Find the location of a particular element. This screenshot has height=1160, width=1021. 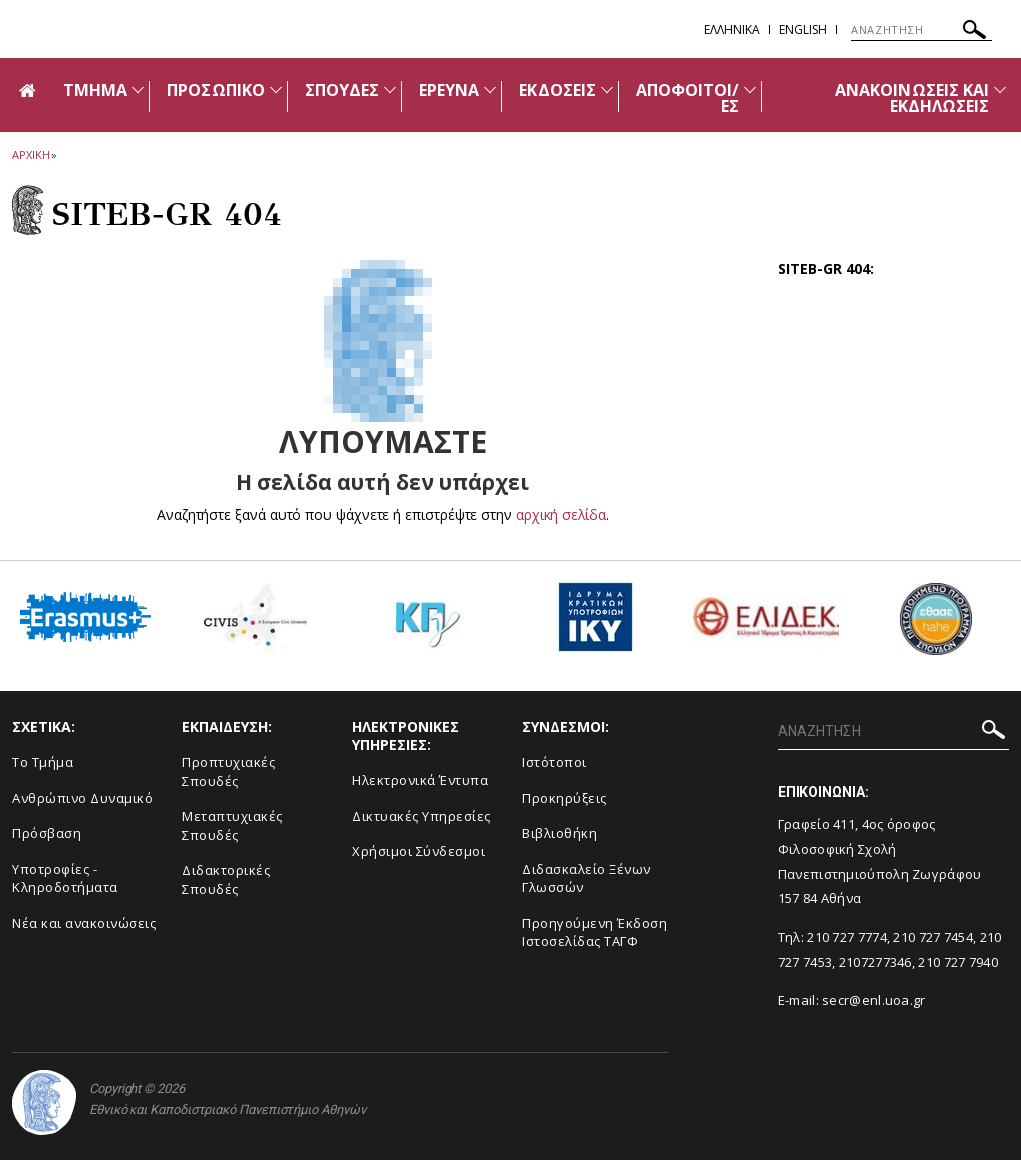

Το Τμήμα is located at coordinates (42, 762).